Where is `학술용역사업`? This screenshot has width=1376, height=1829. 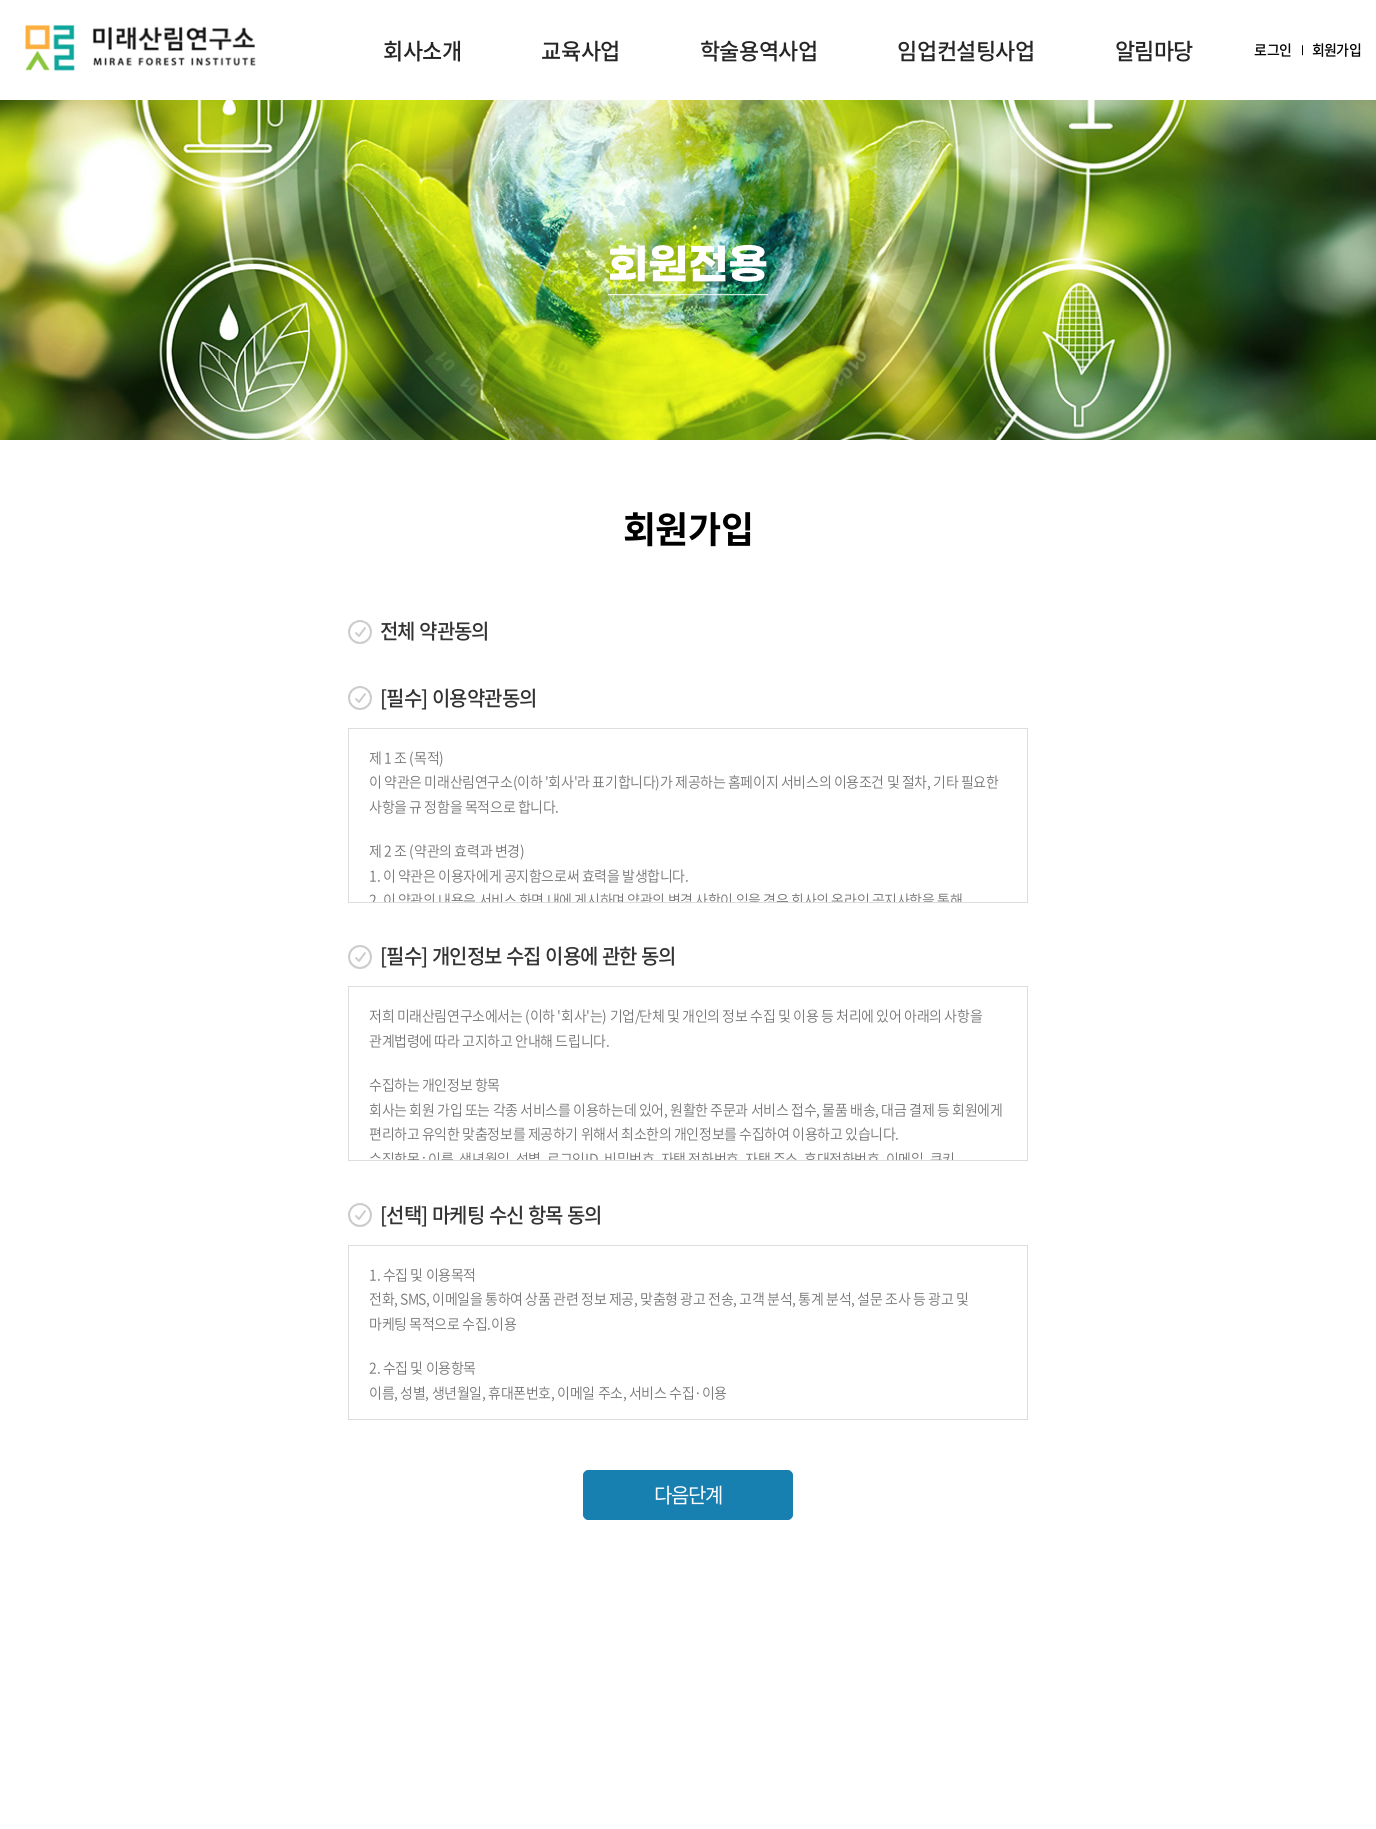 학술용역사업 is located at coordinates (759, 49).